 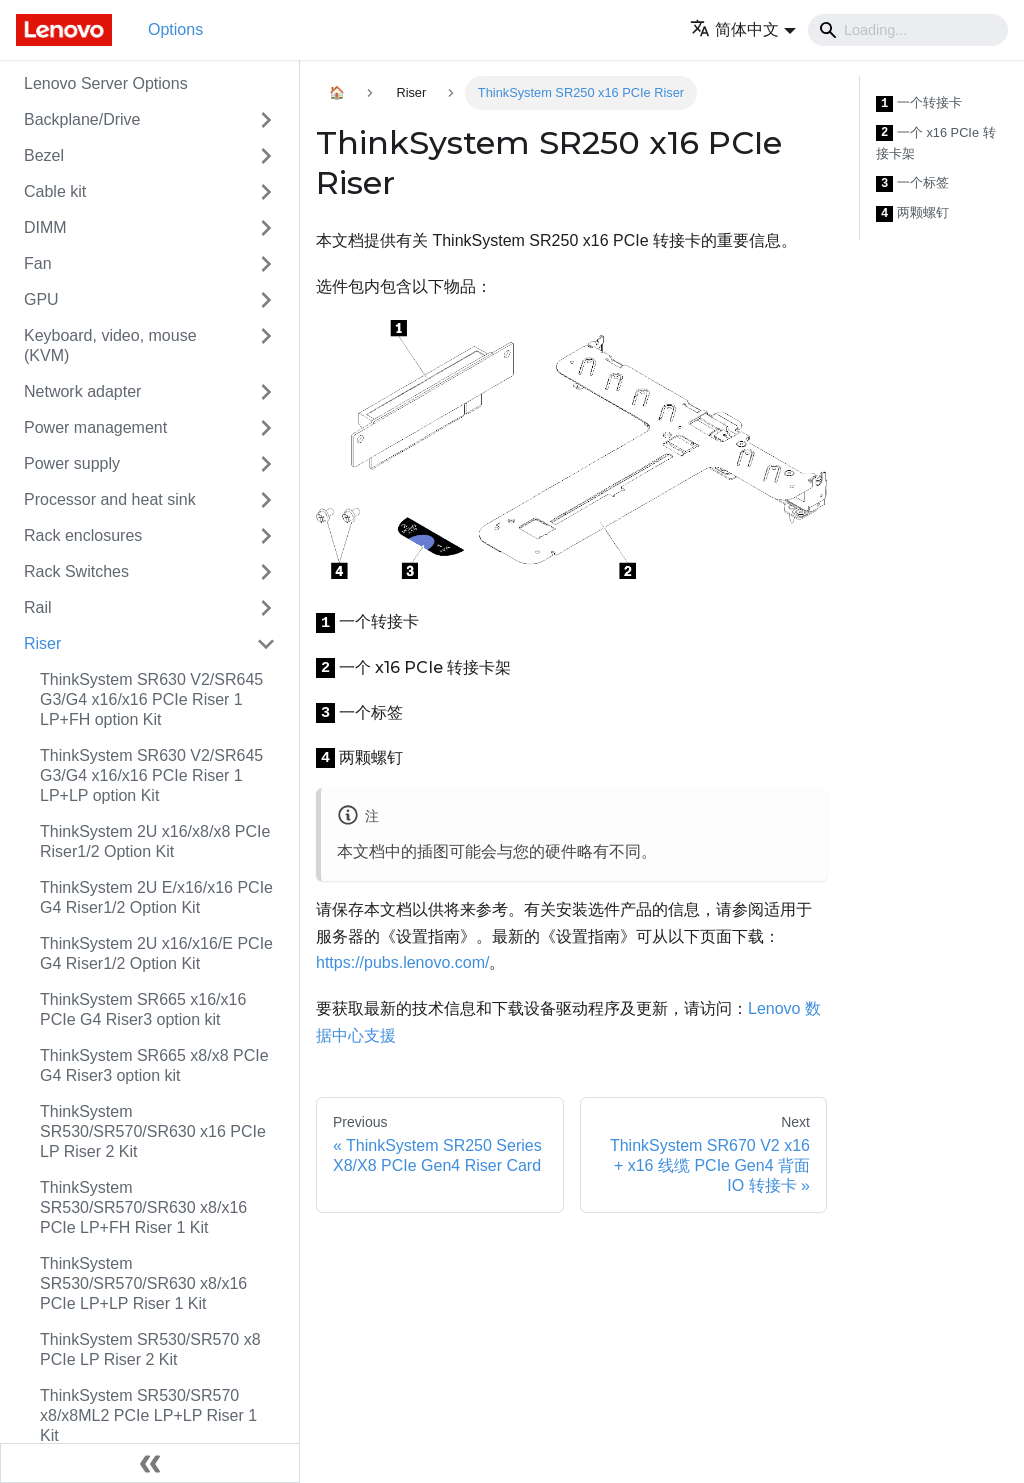 I want to click on ThinkSystem SR530/SR570/SR630 x8/x16 PCIe LP+FH Riser 1 Kit, so click(x=143, y=1207).